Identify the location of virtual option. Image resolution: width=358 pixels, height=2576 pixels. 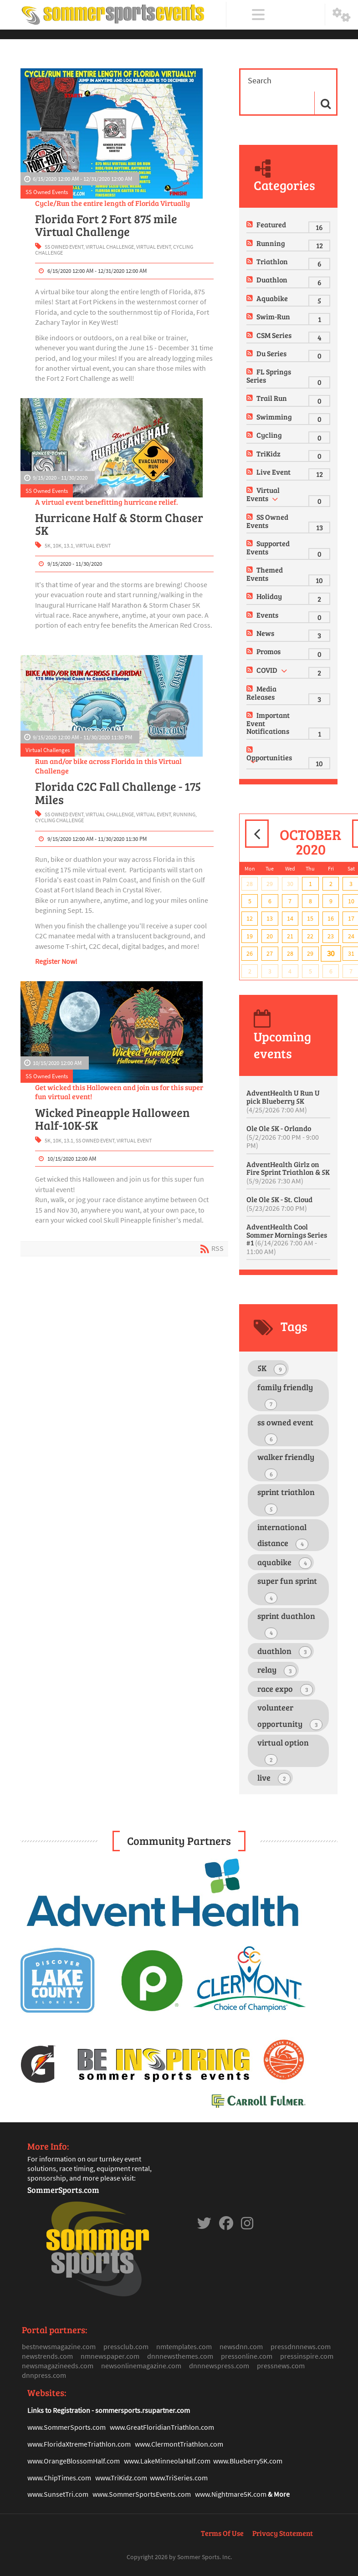
(283, 1751).